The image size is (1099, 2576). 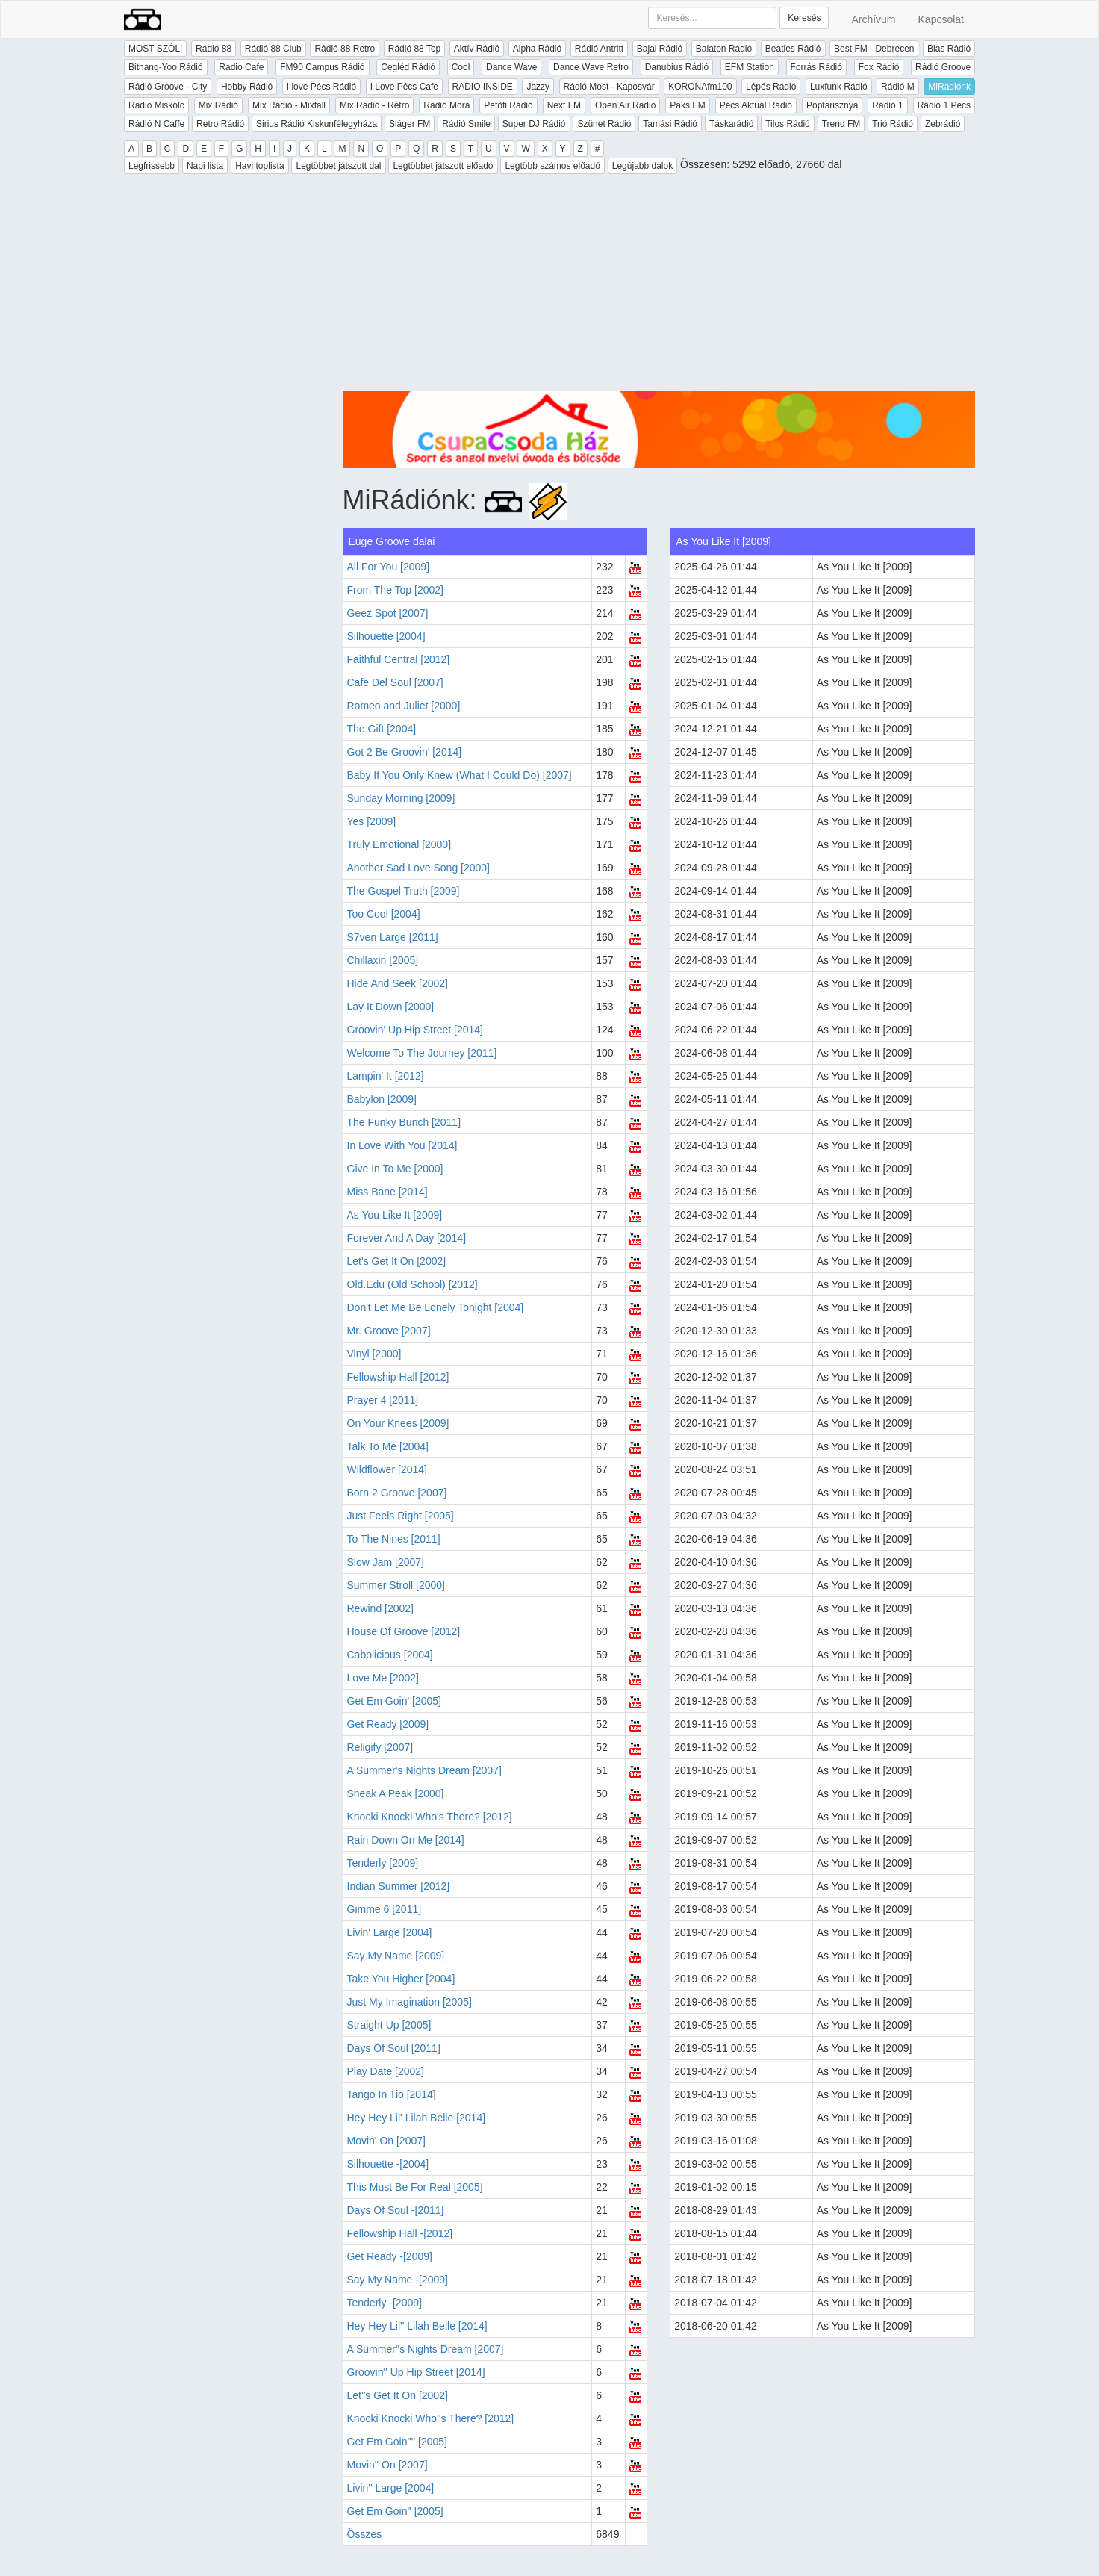 What do you see at coordinates (392, 937) in the screenshot?
I see `S7ven Large [2011]` at bounding box center [392, 937].